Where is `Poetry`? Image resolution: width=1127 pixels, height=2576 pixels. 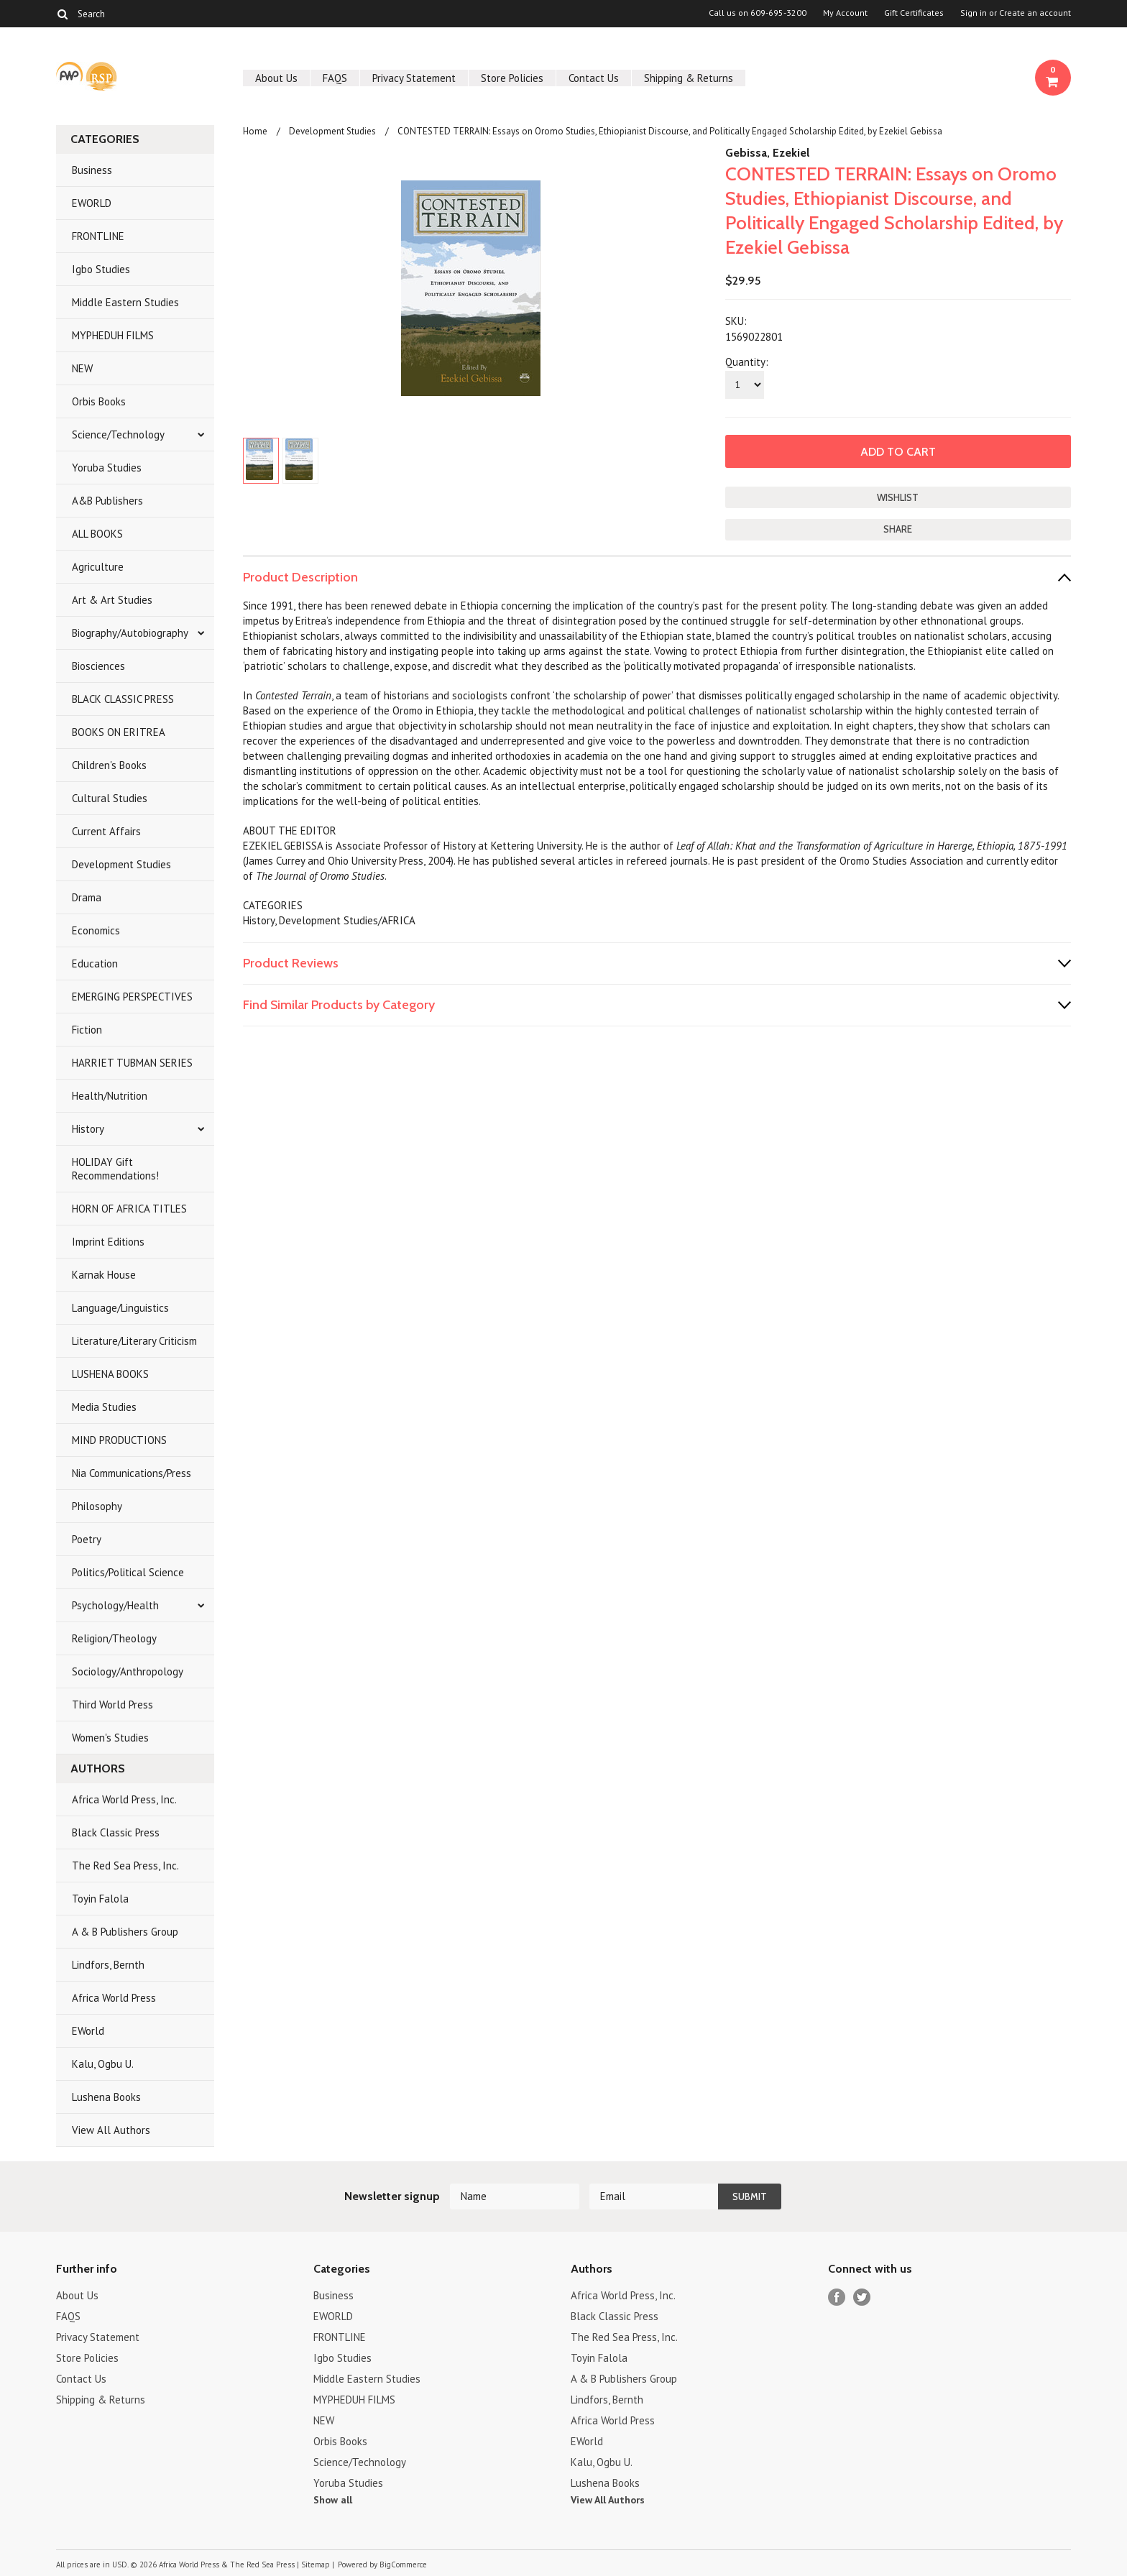 Poetry is located at coordinates (86, 1539).